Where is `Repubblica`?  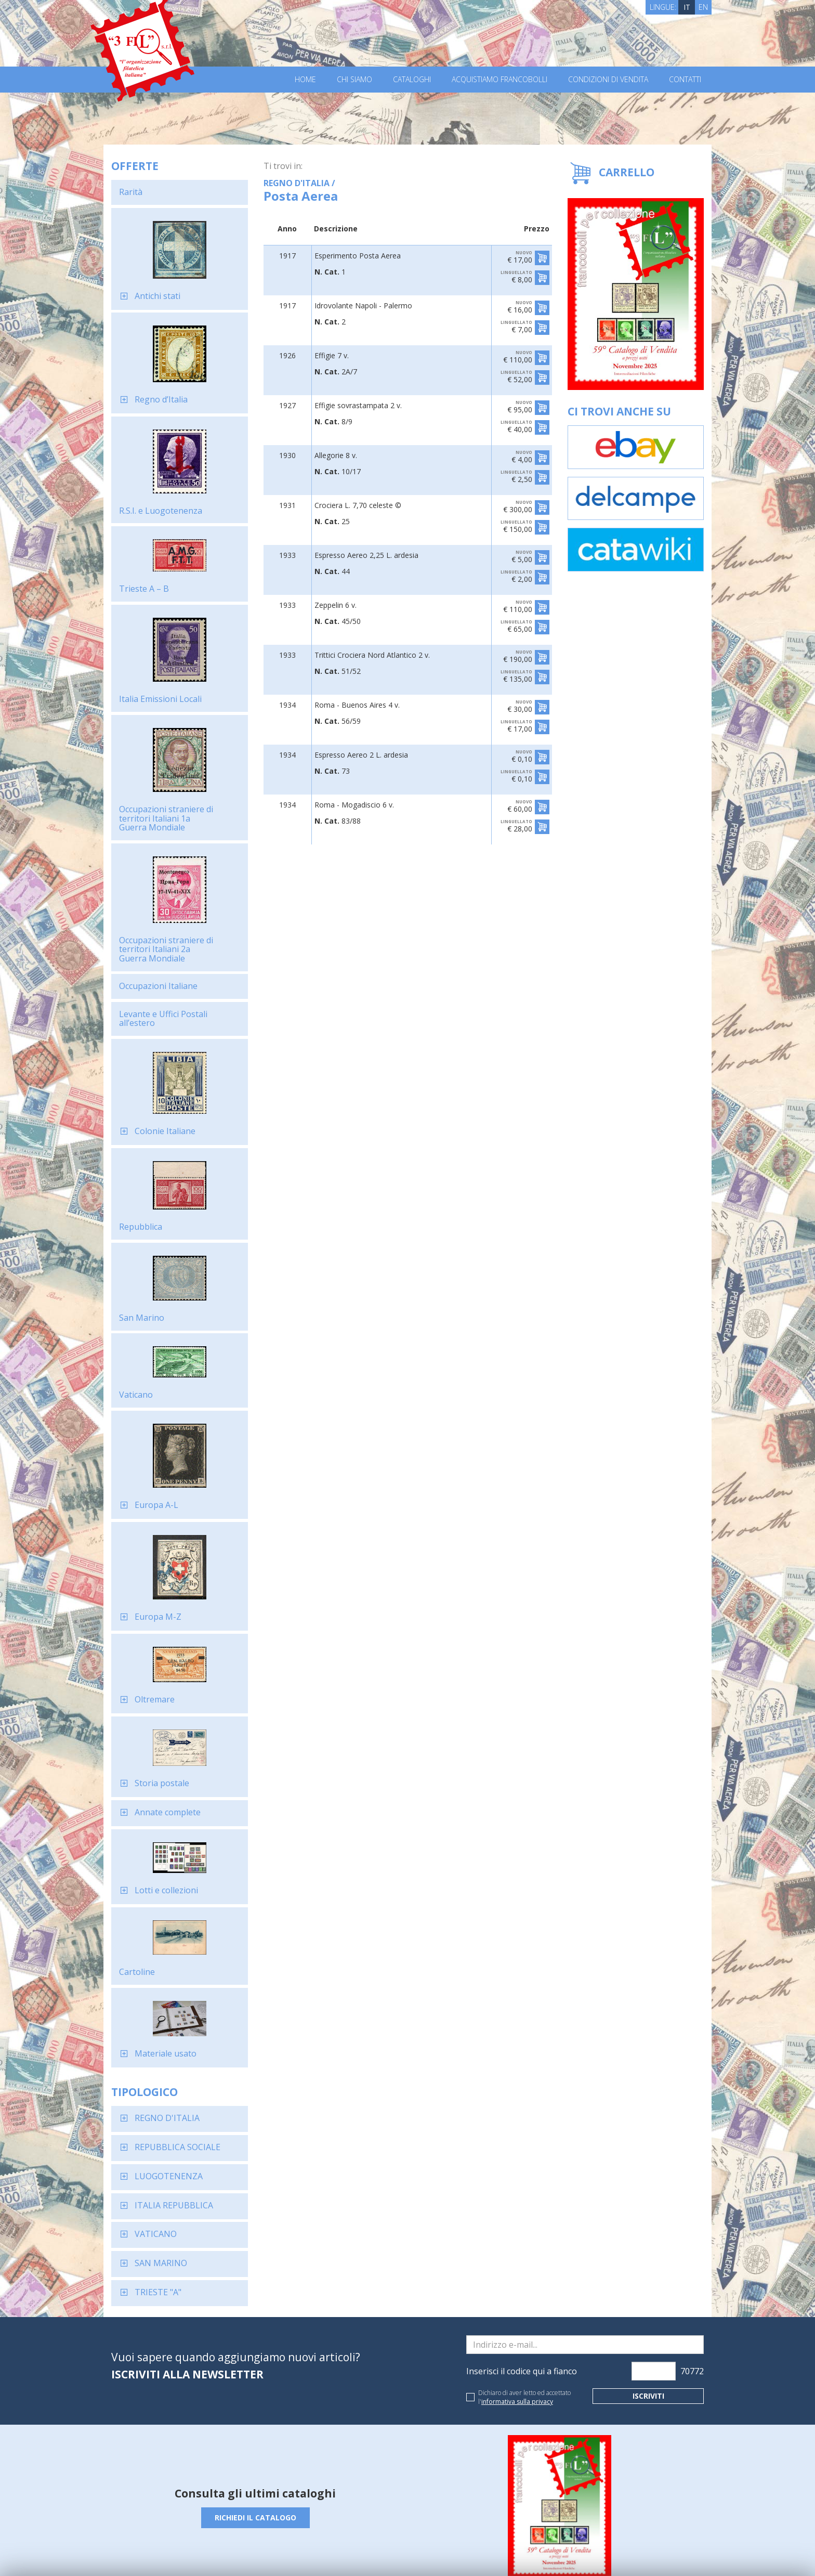
Repubblica is located at coordinates (140, 1174).